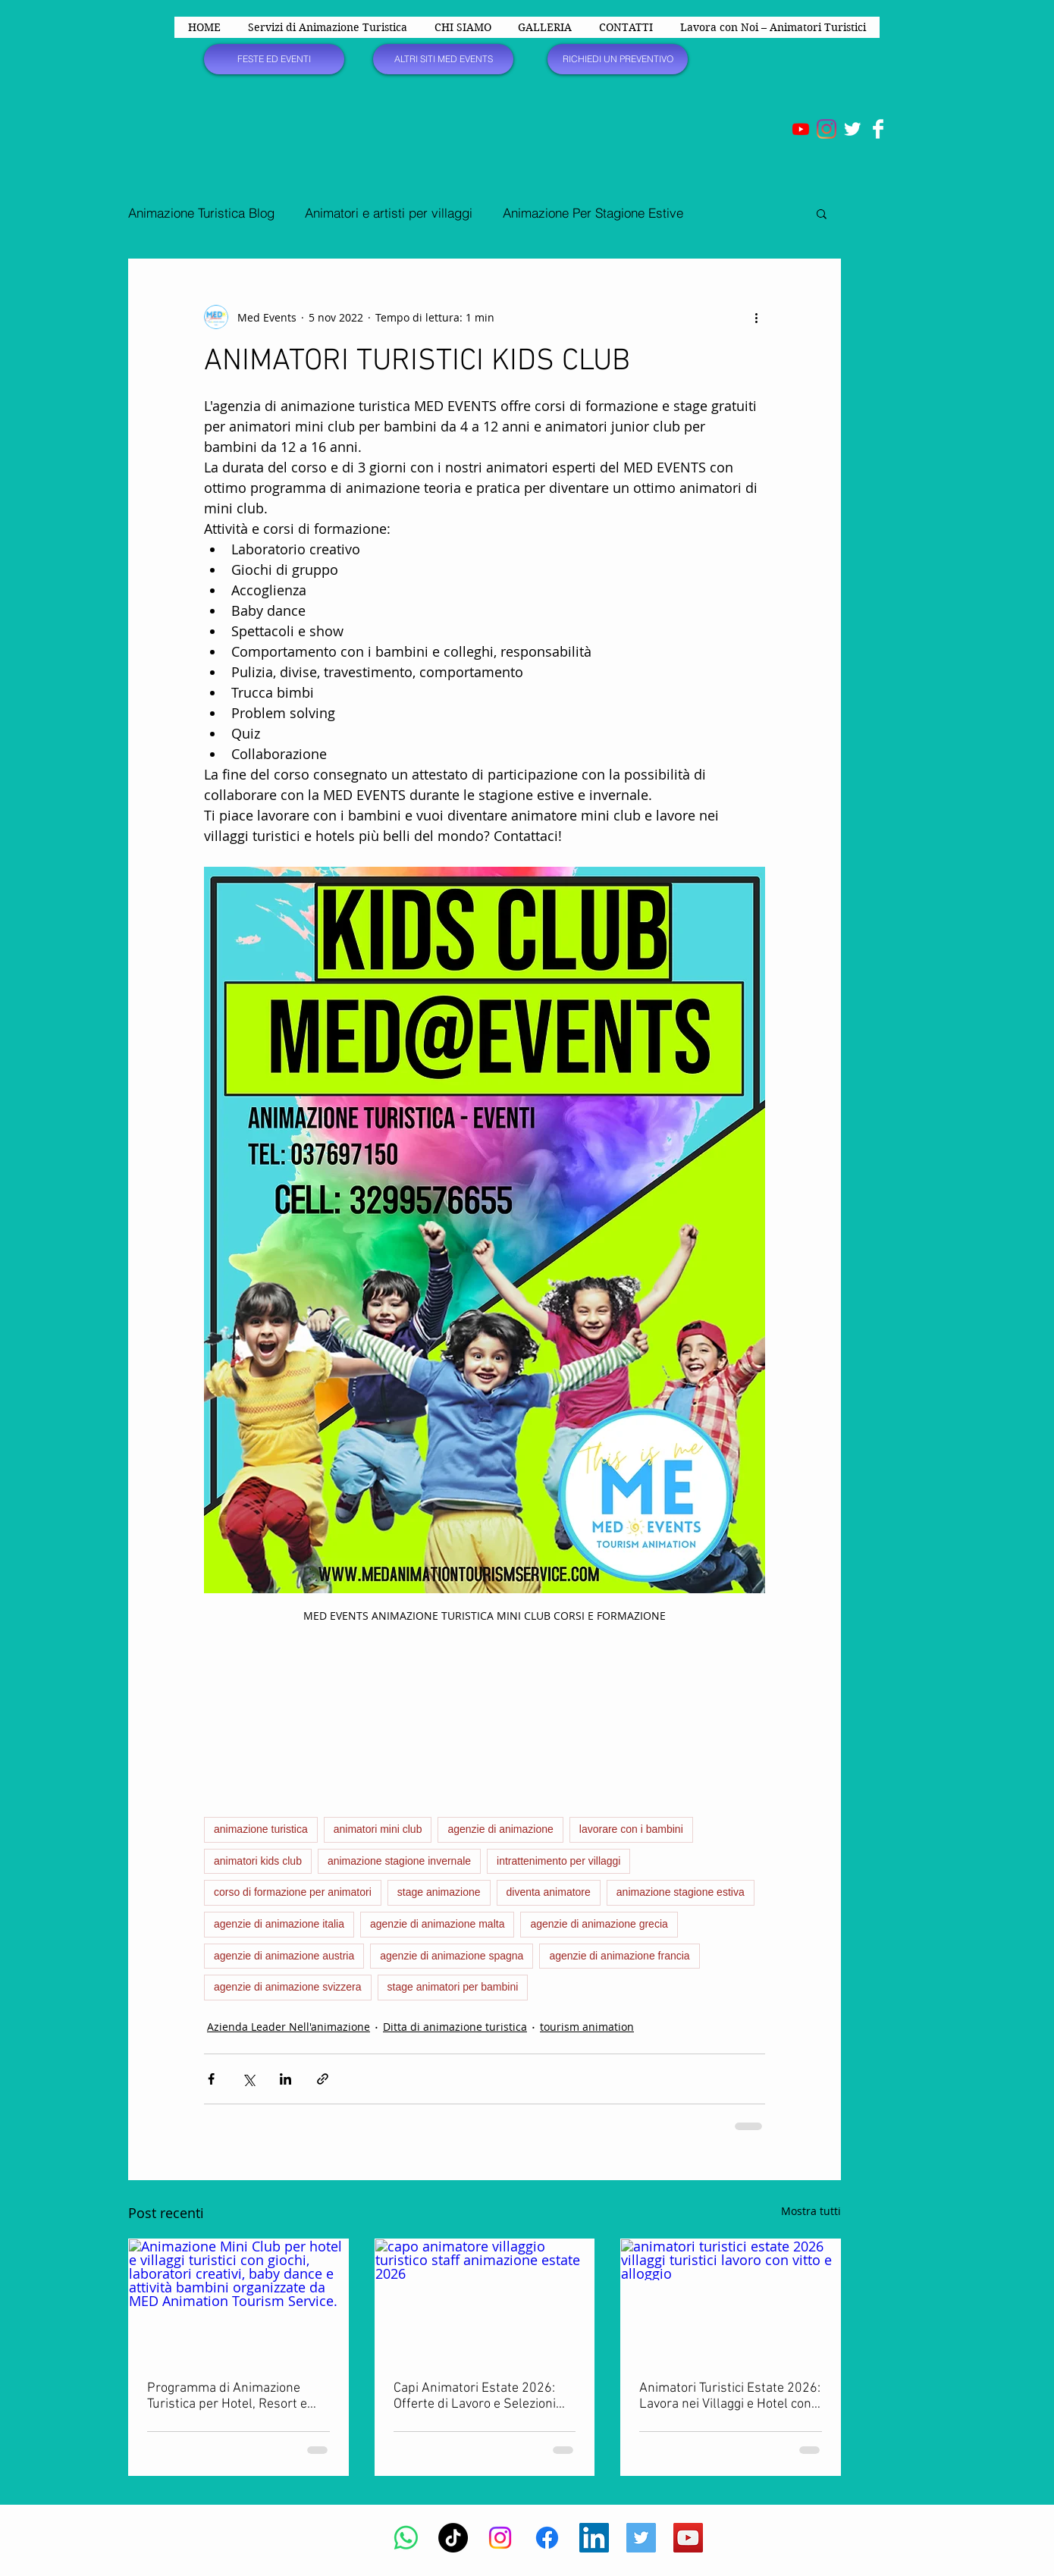  I want to click on Animatori Turistici Estate 2026: Lavora nei Villaggi e Hotel con Vitto e Alloggio, so click(729, 2396).